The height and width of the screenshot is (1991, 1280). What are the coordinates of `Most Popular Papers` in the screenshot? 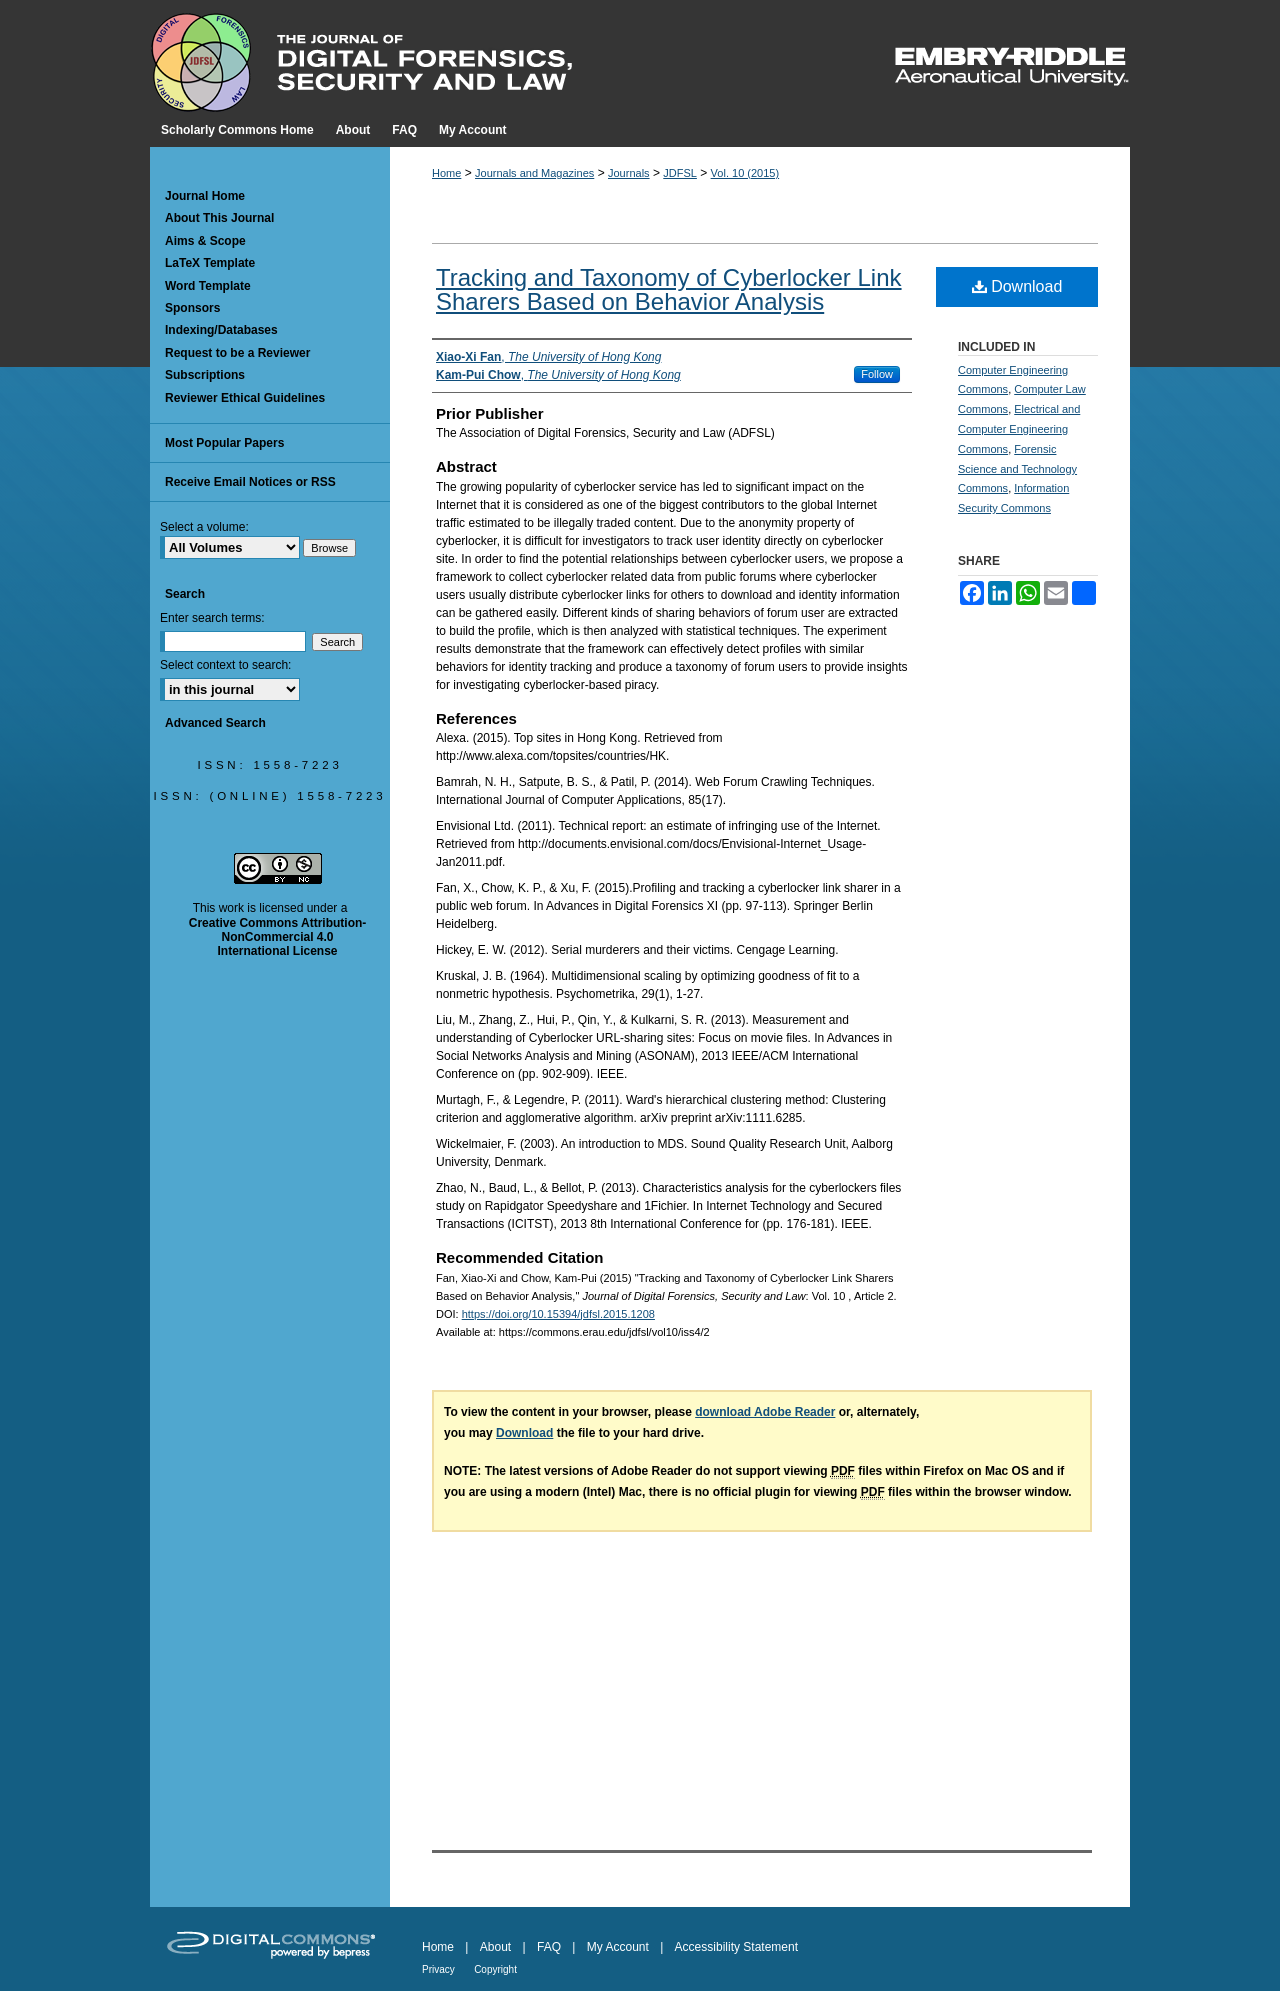 It's located at (224, 443).